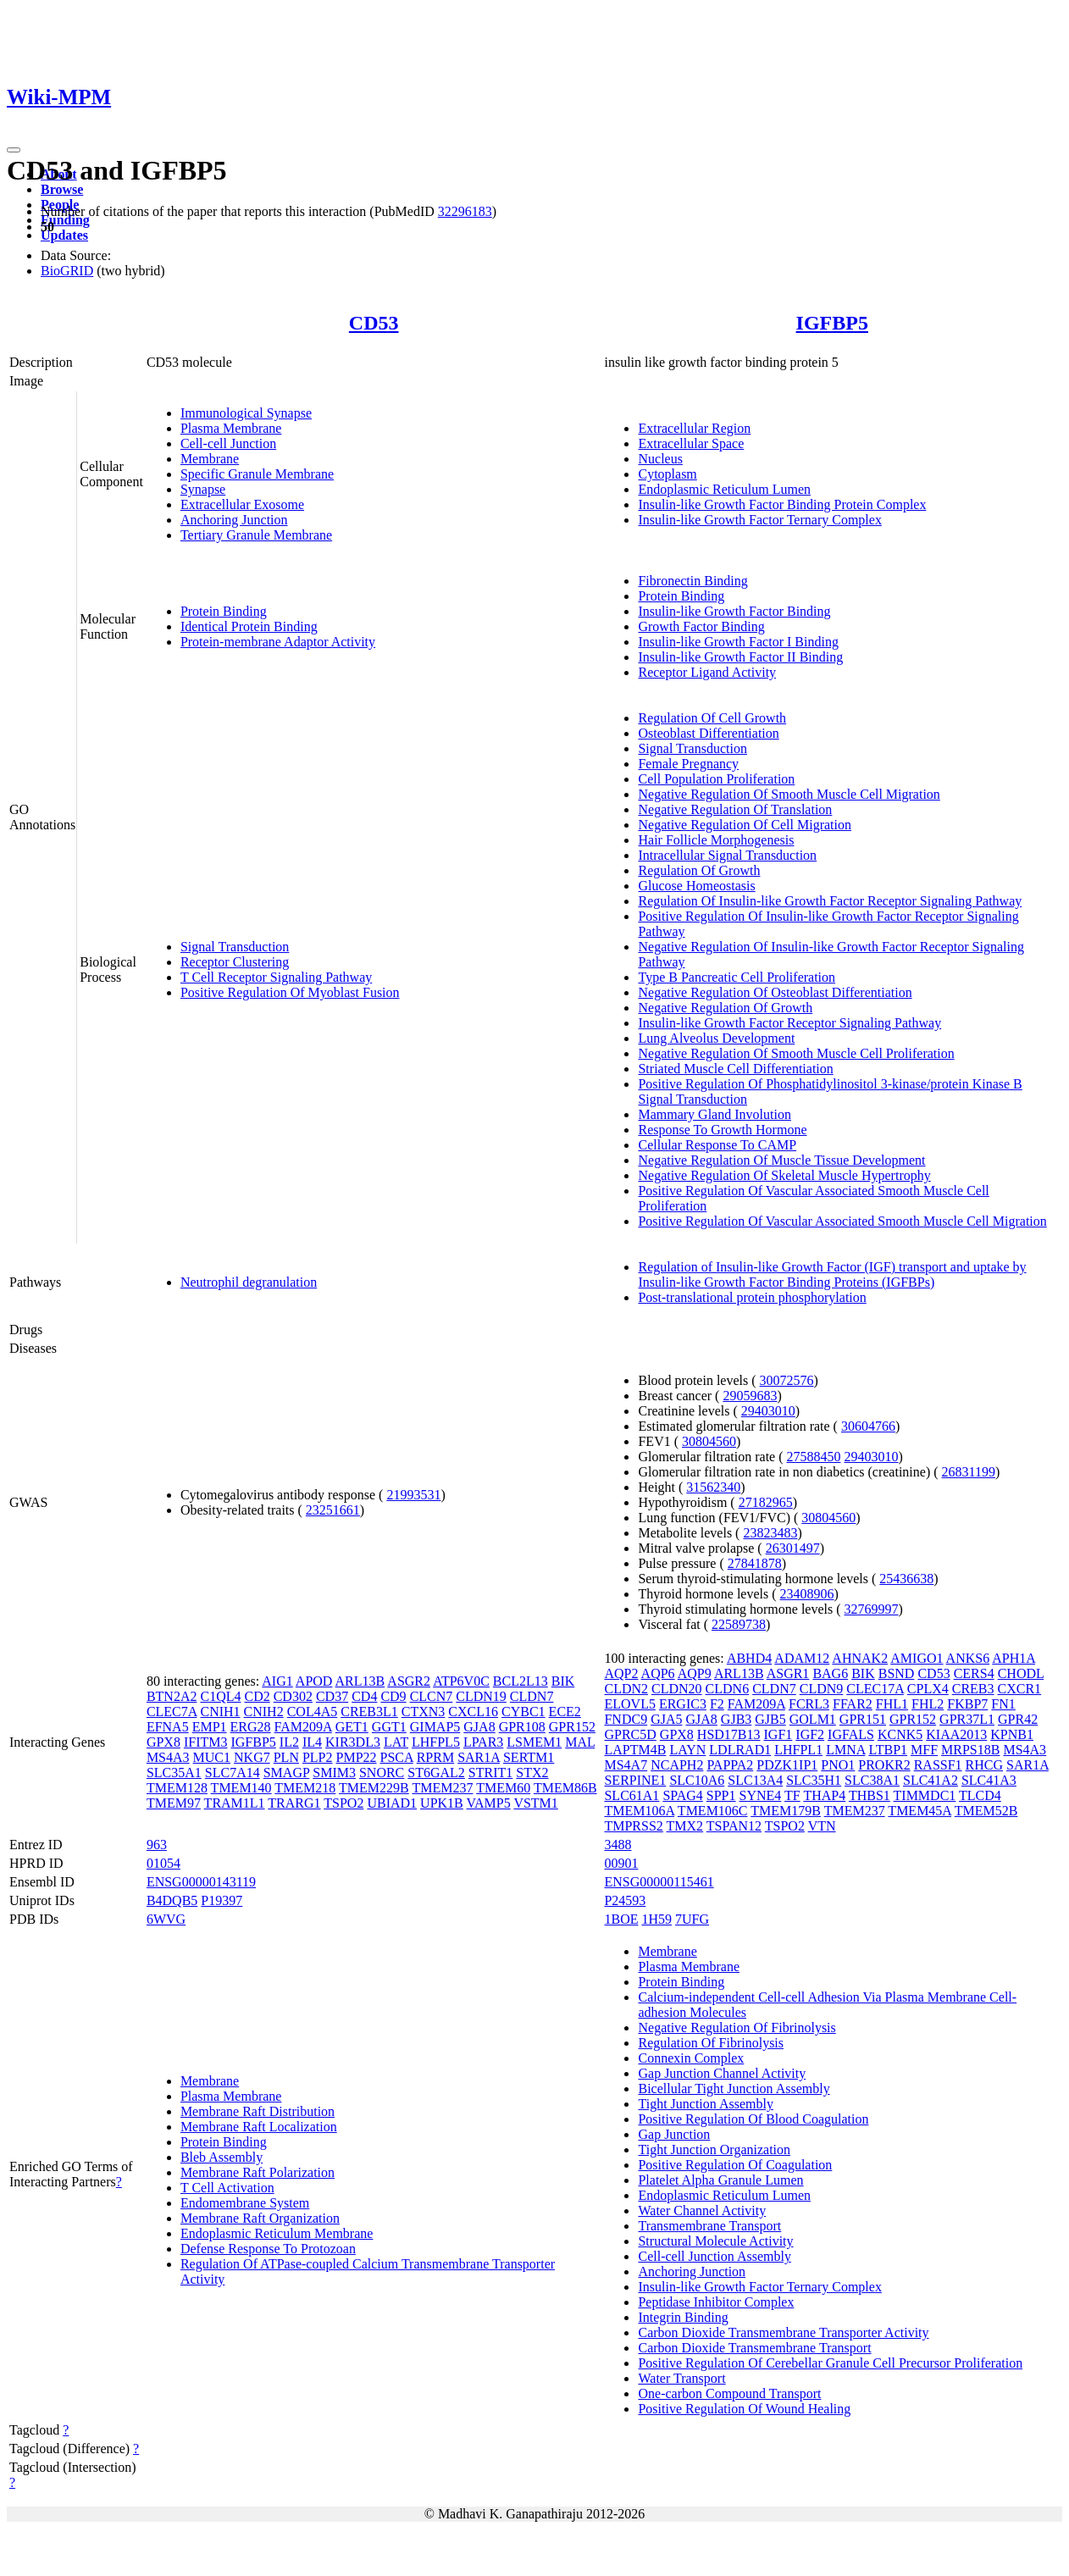 This screenshot has height=2576, width=1069. What do you see at coordinates (702, 2210) in the screenshot?
I see `Water Channel Activity` at bounding box center [702, 2210].